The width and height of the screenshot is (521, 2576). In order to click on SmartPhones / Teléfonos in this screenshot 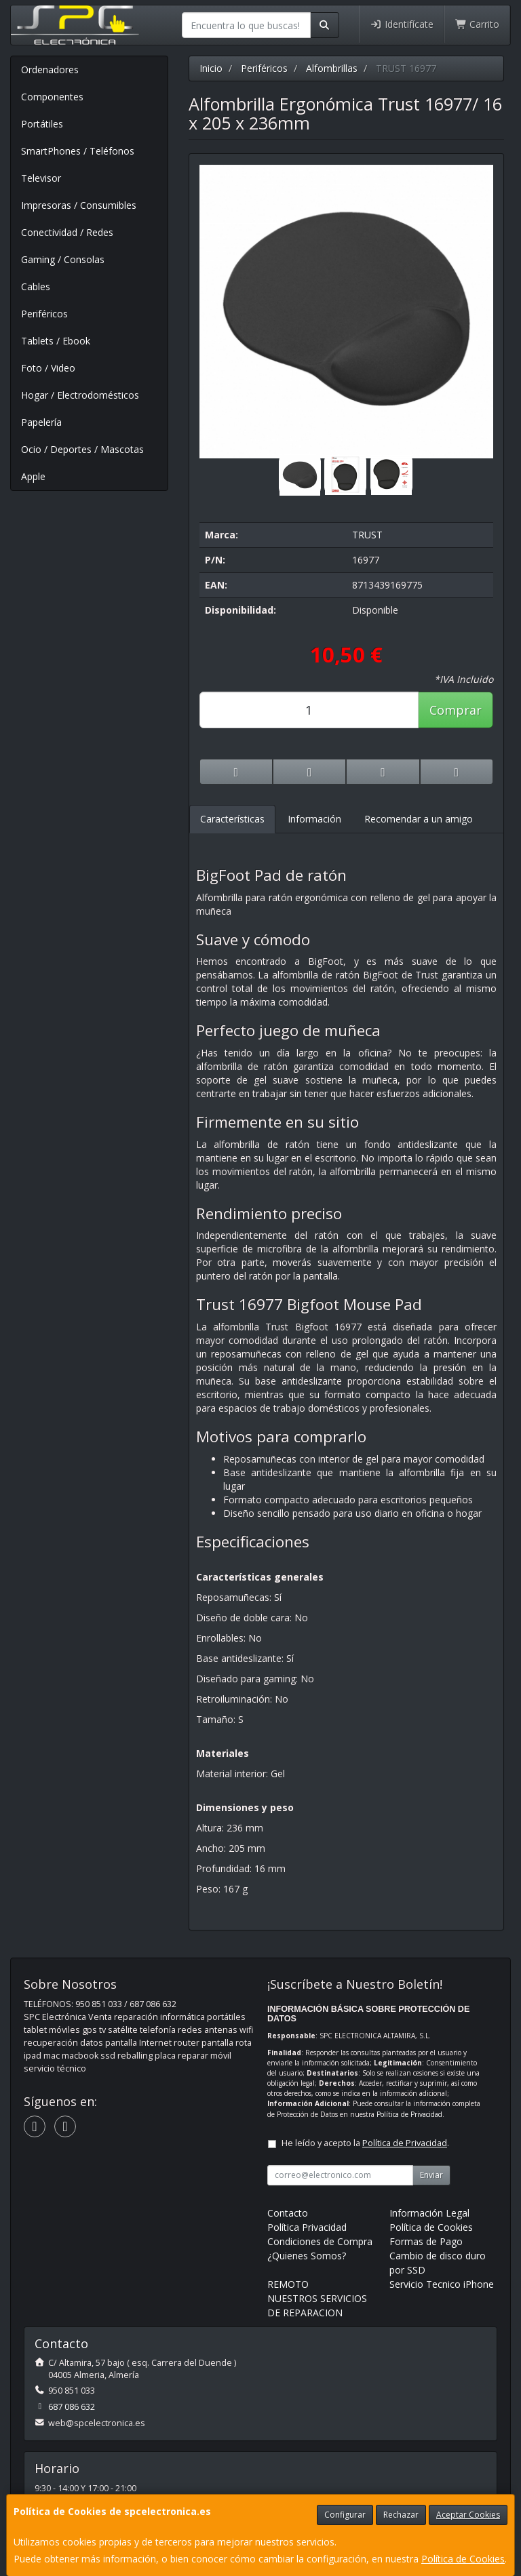, I will do `click(77, 150)`.